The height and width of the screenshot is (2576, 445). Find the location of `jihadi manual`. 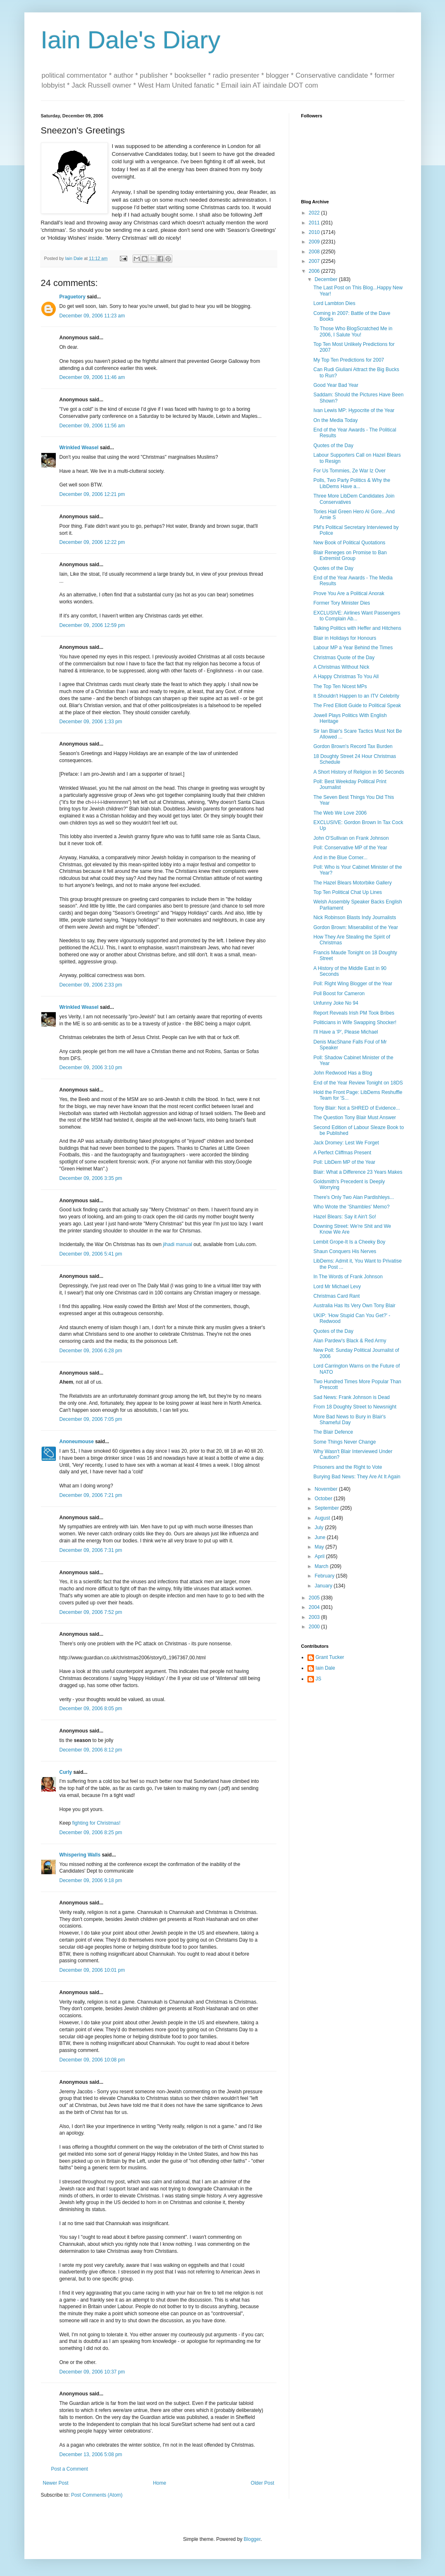

jihadi manual is located at coordinates (177, 1244).